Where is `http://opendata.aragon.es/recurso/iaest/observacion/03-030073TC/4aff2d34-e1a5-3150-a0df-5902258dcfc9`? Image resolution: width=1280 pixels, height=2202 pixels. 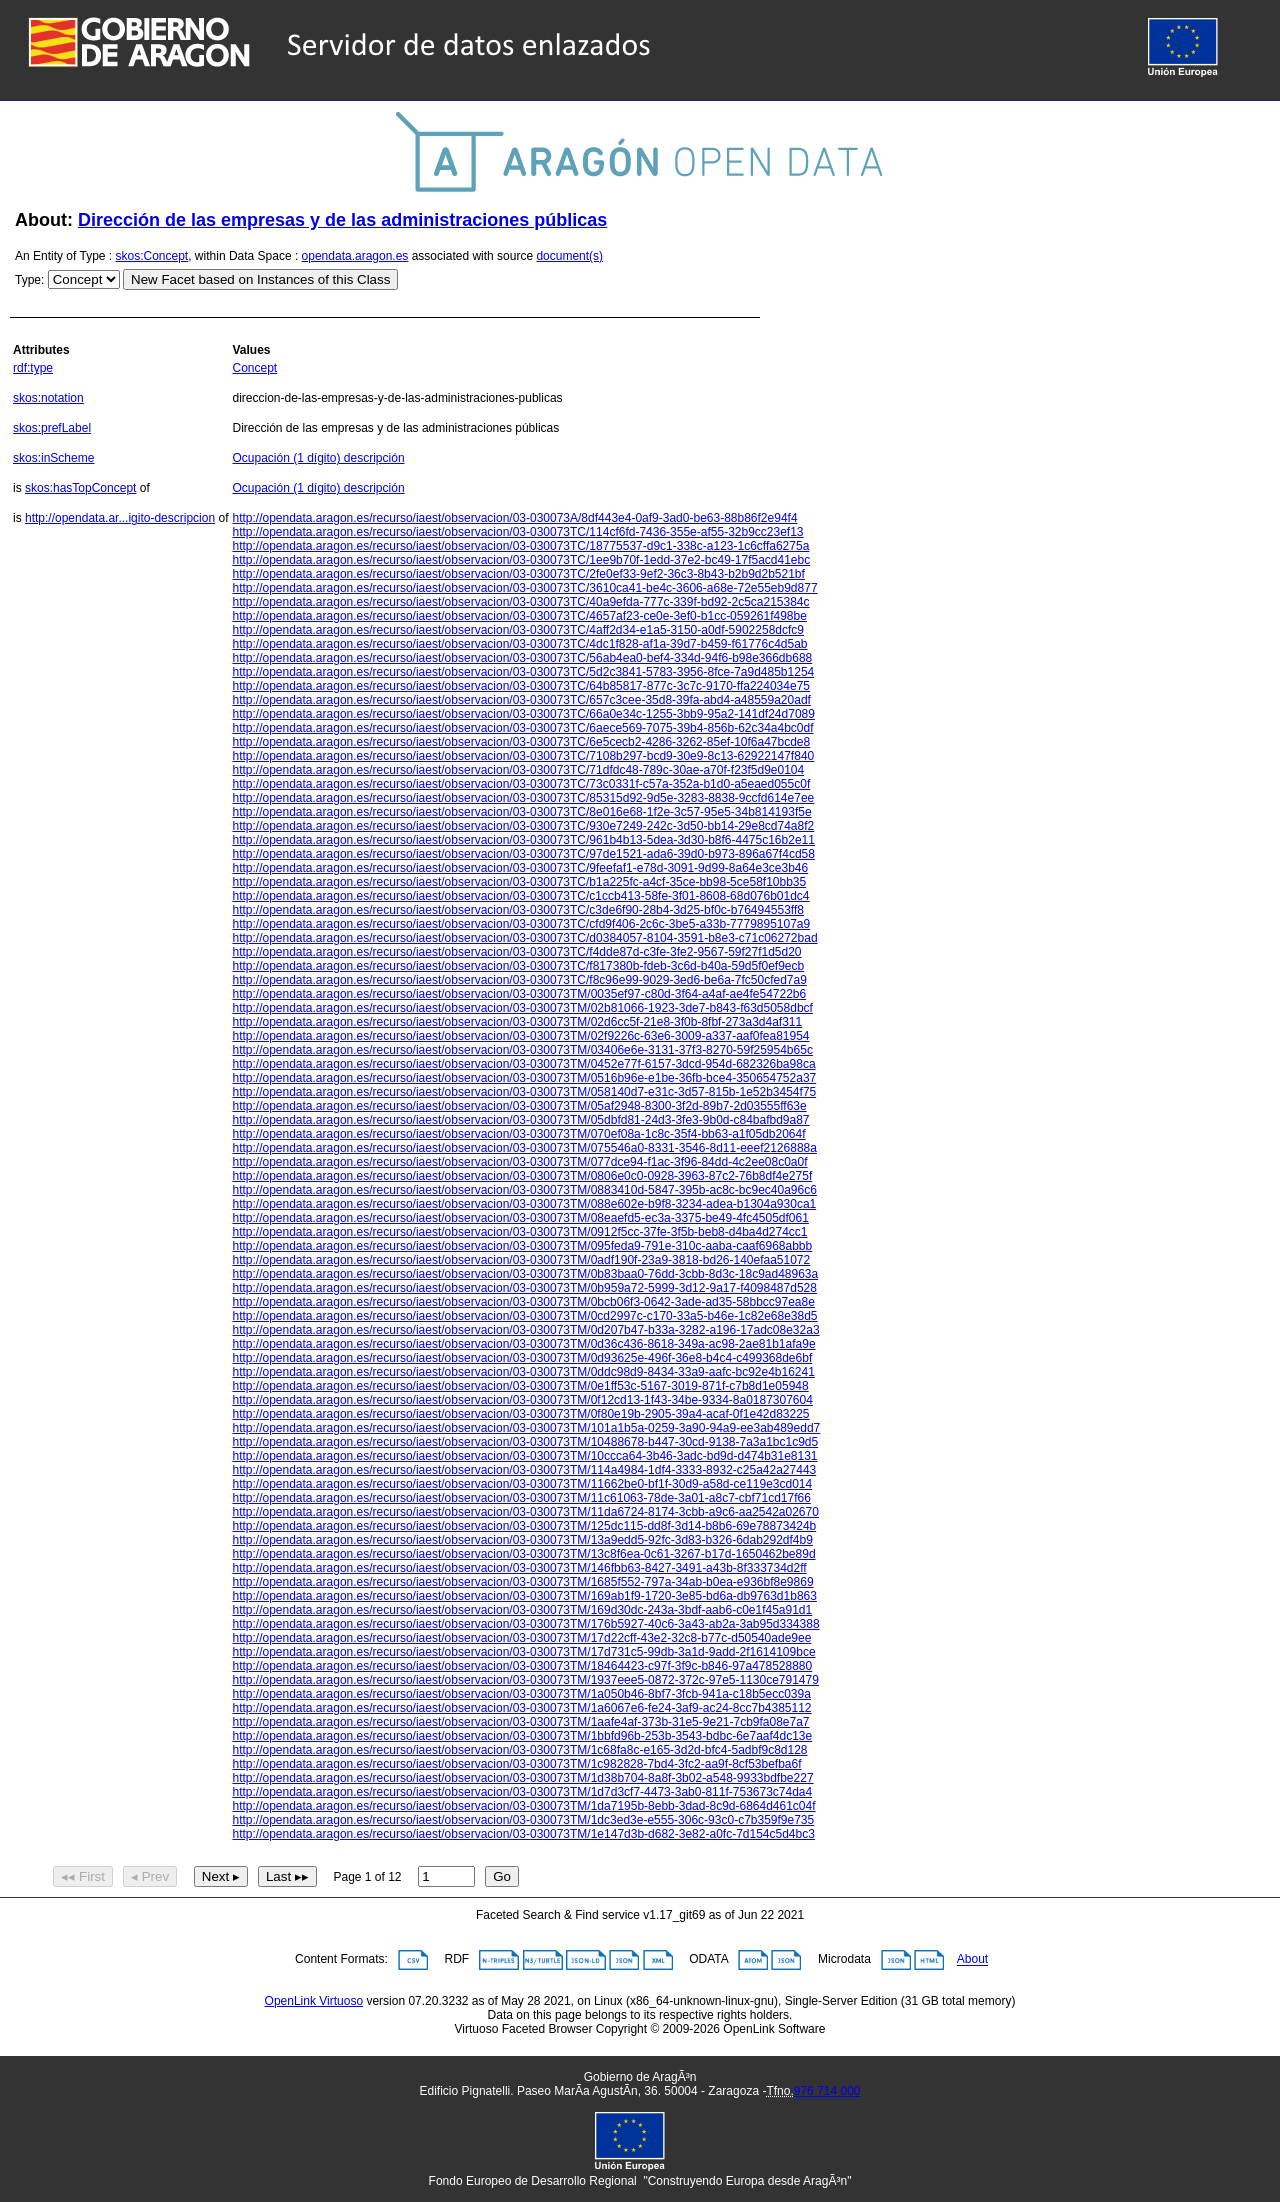 http://opendata.aragon.es/recurso/iaest/observacion/03-030073TC/4aff2d34-e1a5-3150-a0df-5902258dcfc9 is located at coordinates (518, 630).